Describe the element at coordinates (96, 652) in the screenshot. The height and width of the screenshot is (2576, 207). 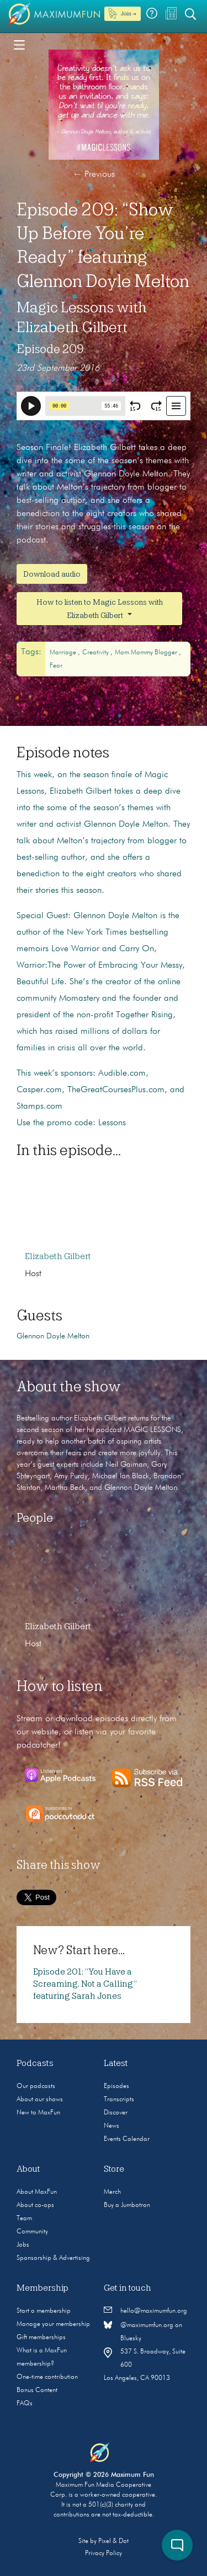
I see `Creativity` at that location.